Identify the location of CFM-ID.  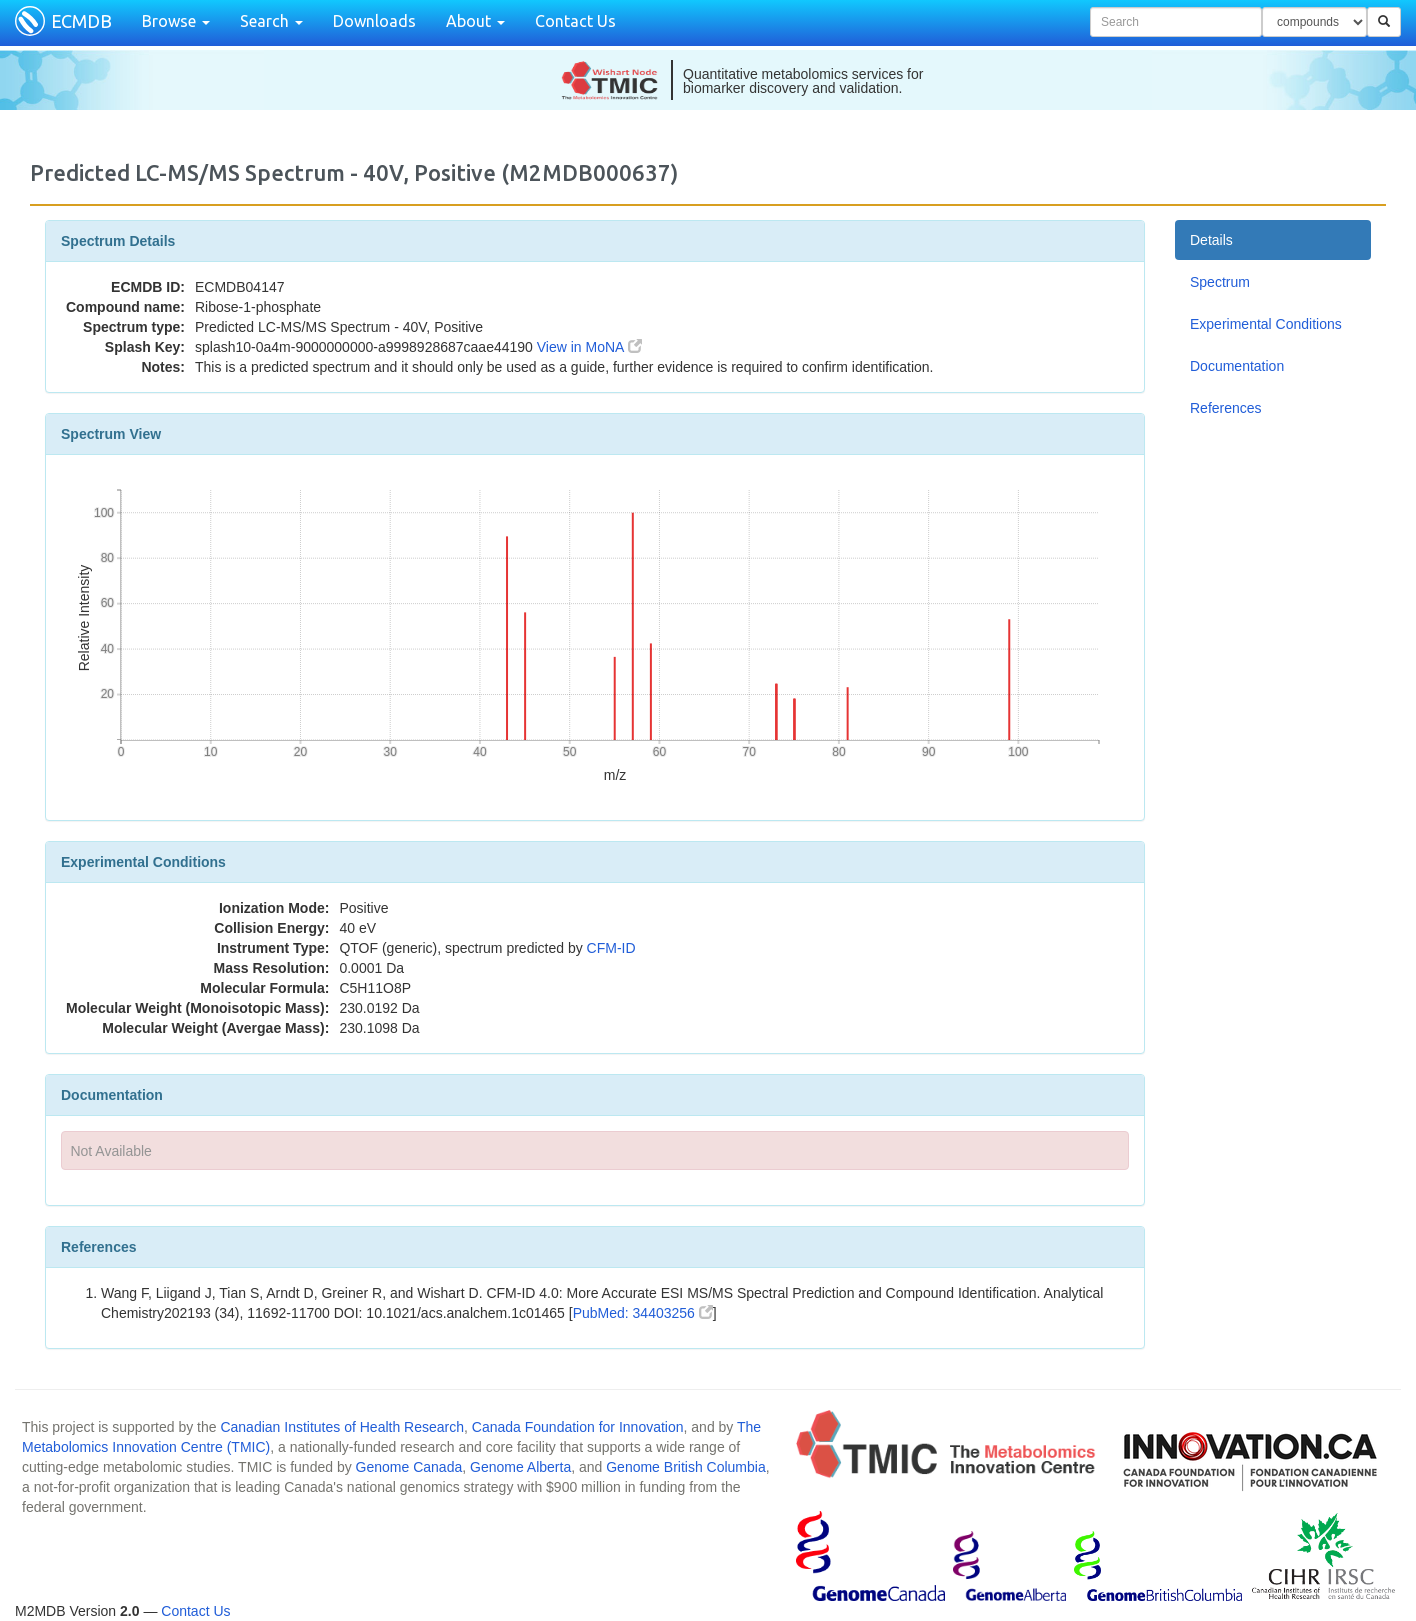
(611, 948).